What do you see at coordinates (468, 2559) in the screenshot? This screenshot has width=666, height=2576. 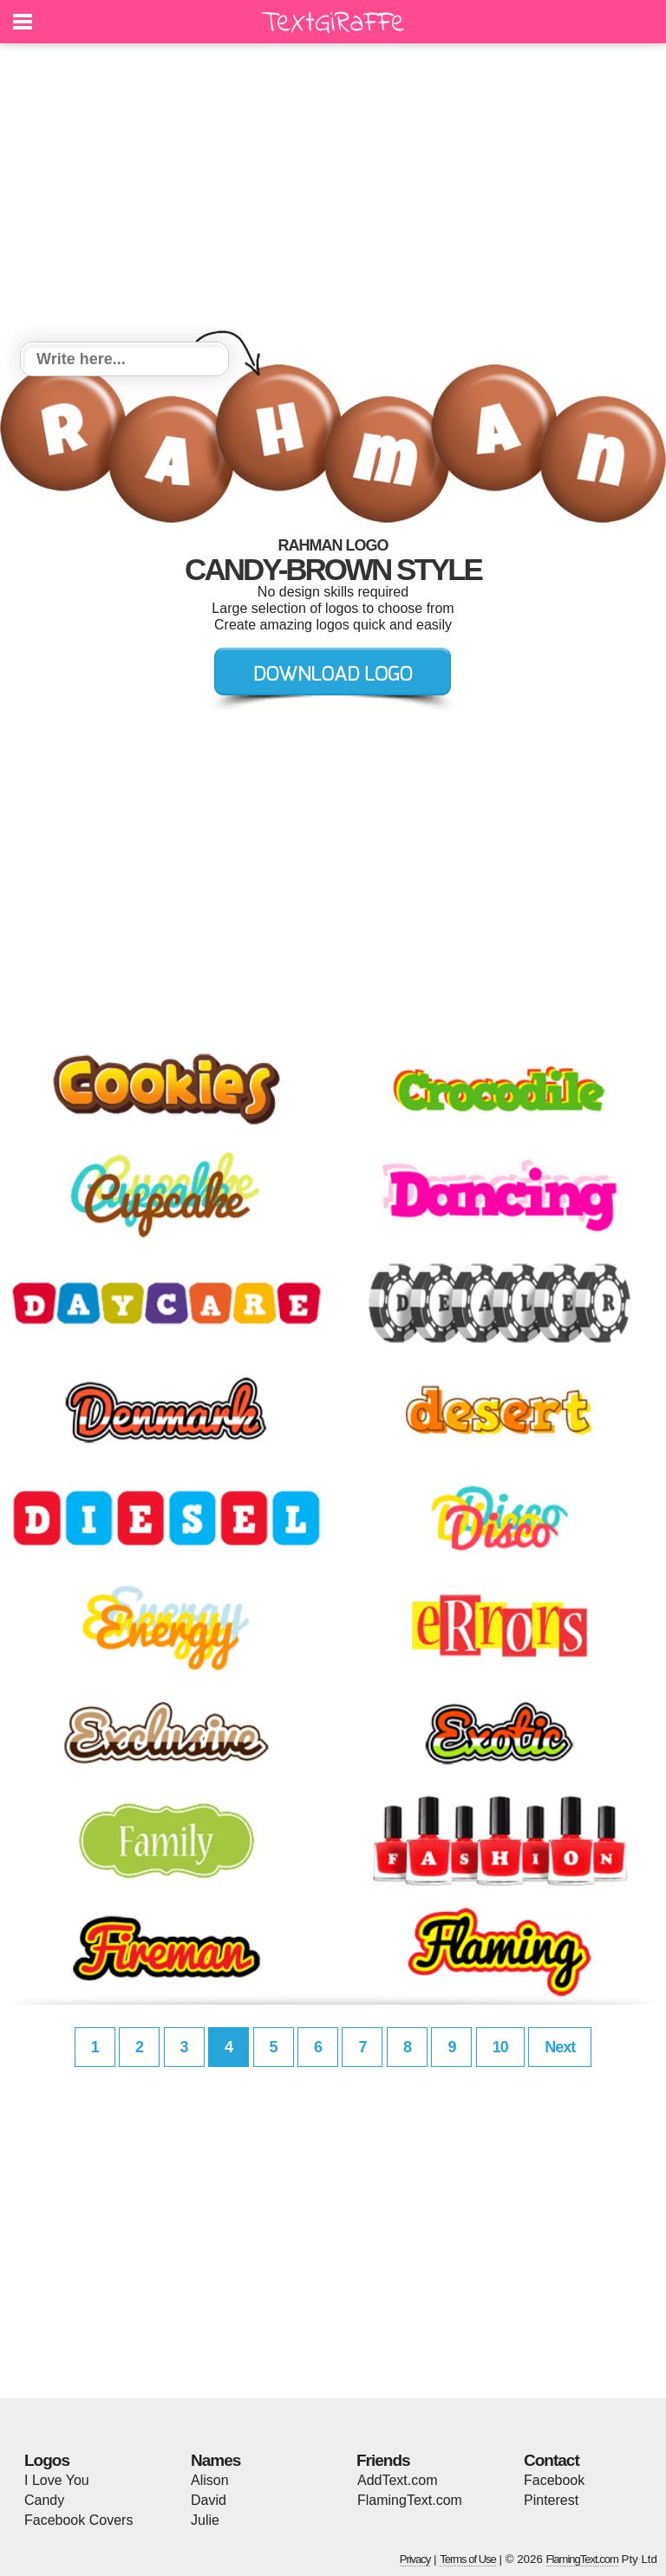 I see `Terms of Use` at bounding box center [468, 2559].